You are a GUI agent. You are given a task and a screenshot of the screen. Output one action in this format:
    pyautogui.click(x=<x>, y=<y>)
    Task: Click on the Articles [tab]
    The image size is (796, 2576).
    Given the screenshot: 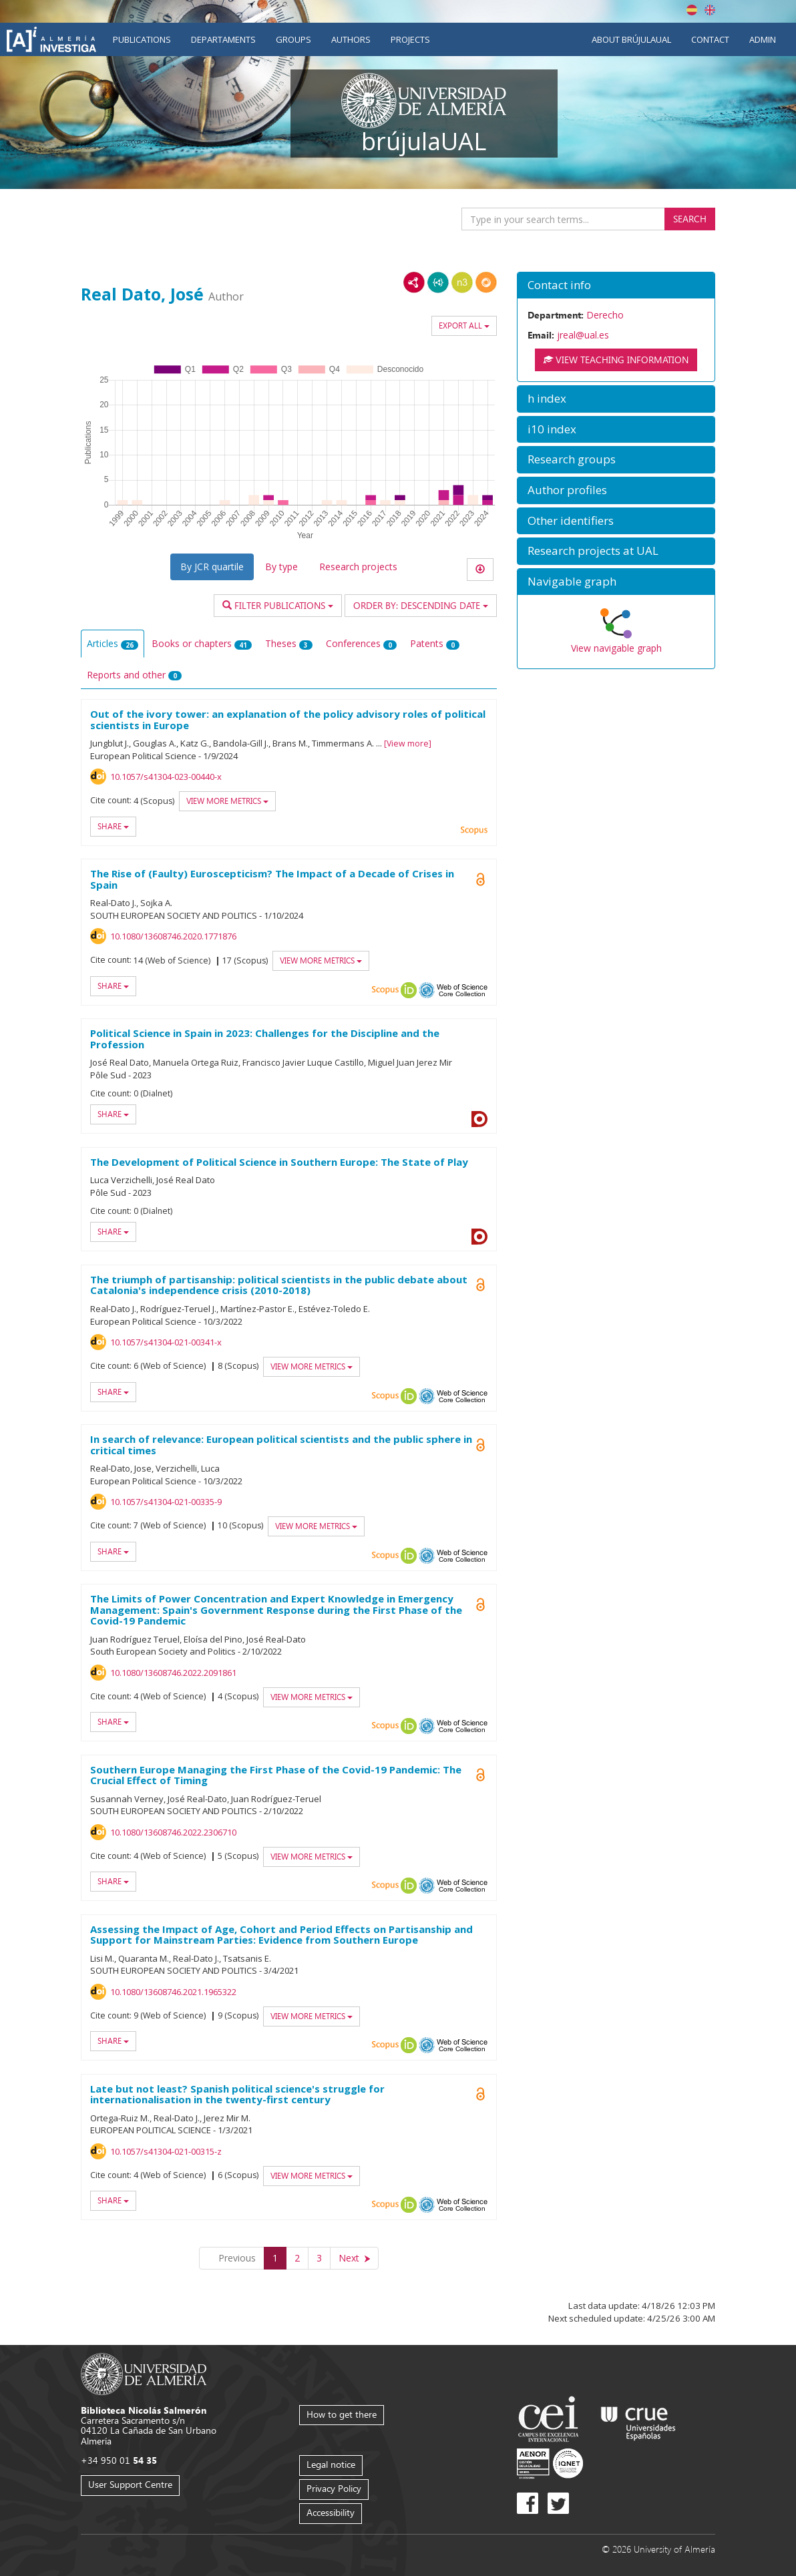 What is the action you would take?
    pyautogui.click(x=112, y=643)
    